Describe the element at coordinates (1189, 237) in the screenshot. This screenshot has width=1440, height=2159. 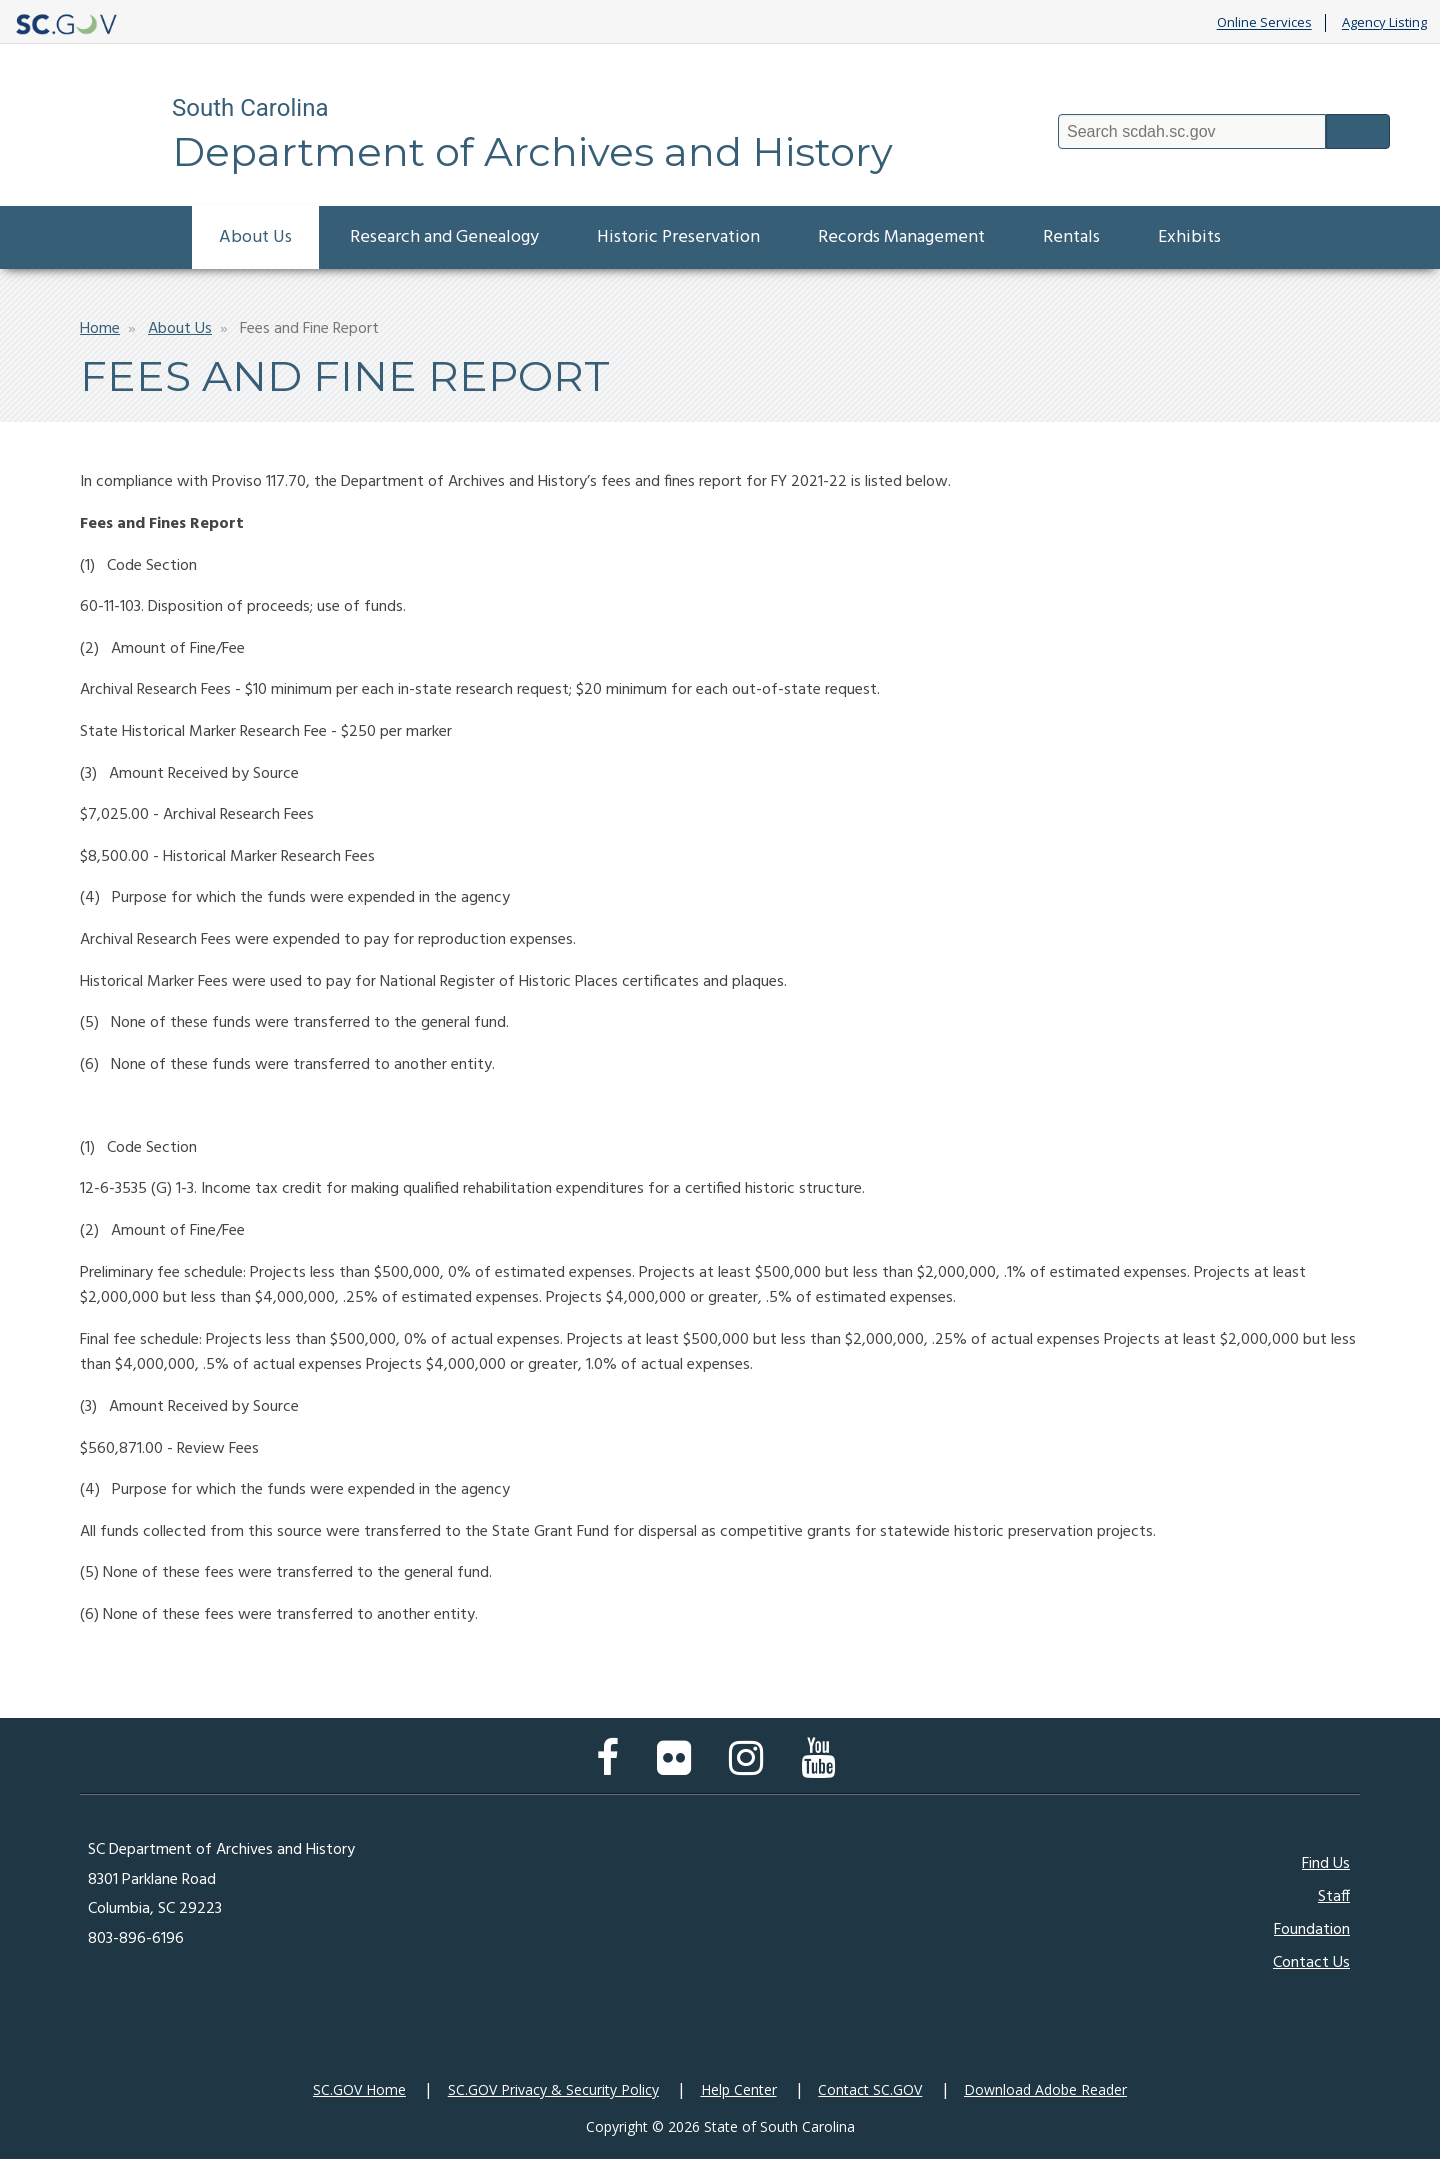
I see `Exhibits` at that location.